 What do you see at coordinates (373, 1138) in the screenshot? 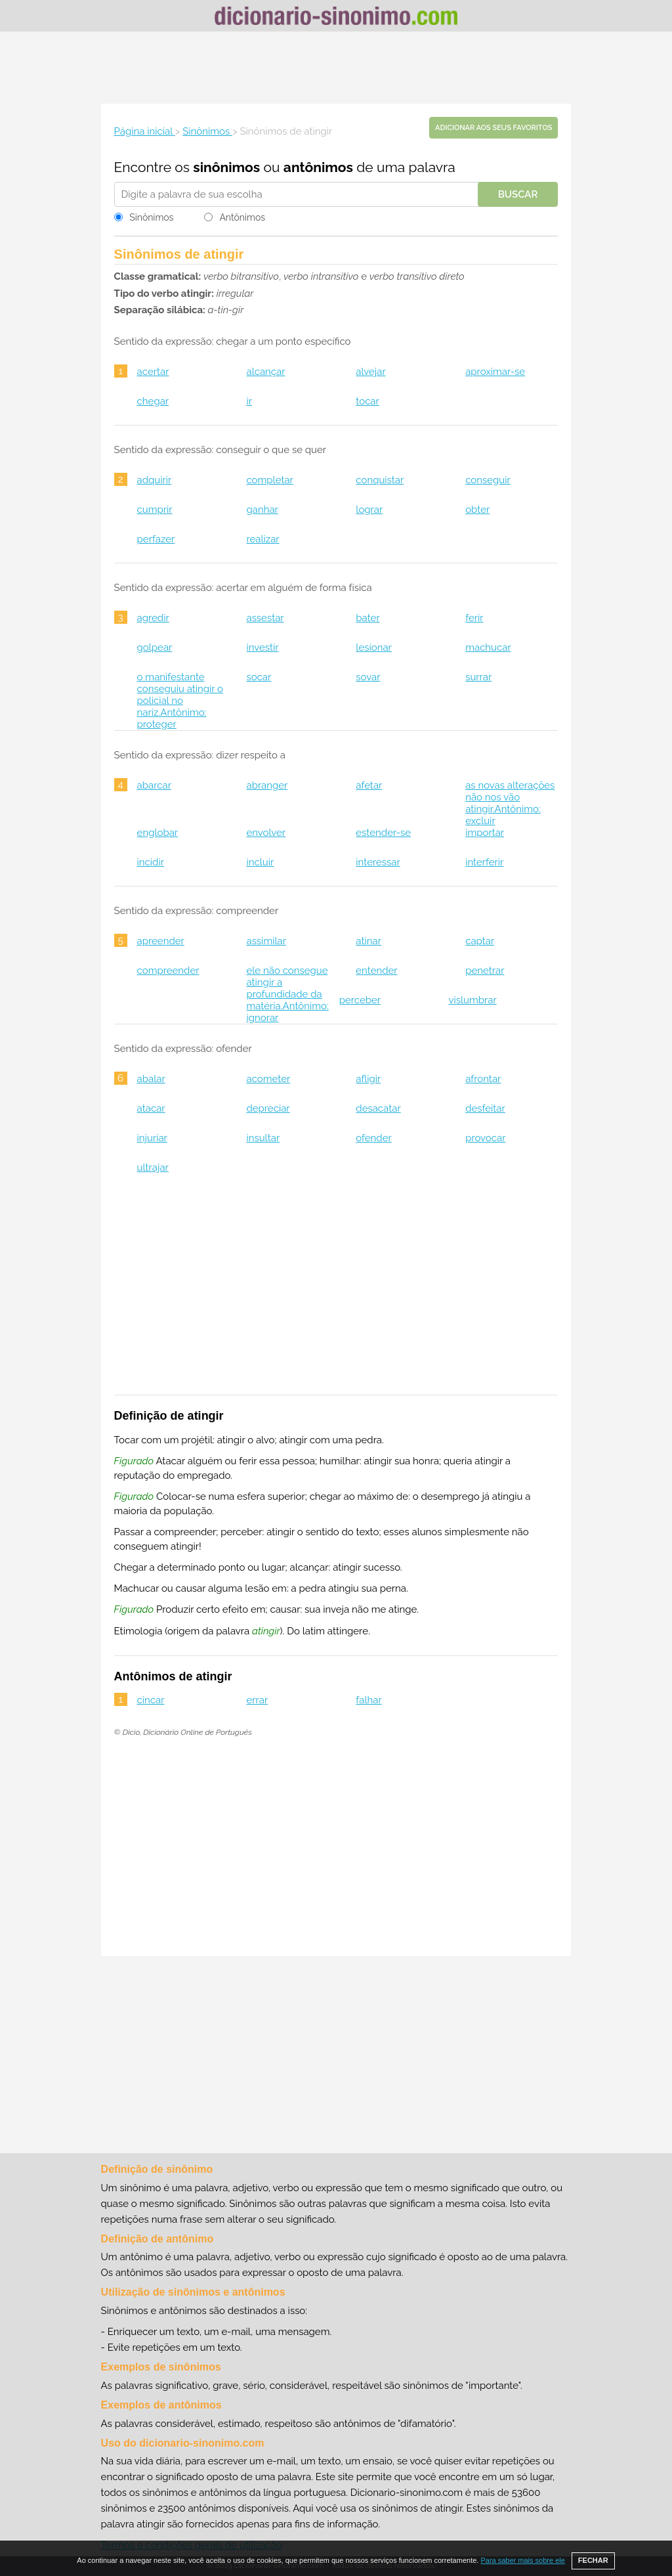
I see `ofender` at bounding box center [373, 1138].